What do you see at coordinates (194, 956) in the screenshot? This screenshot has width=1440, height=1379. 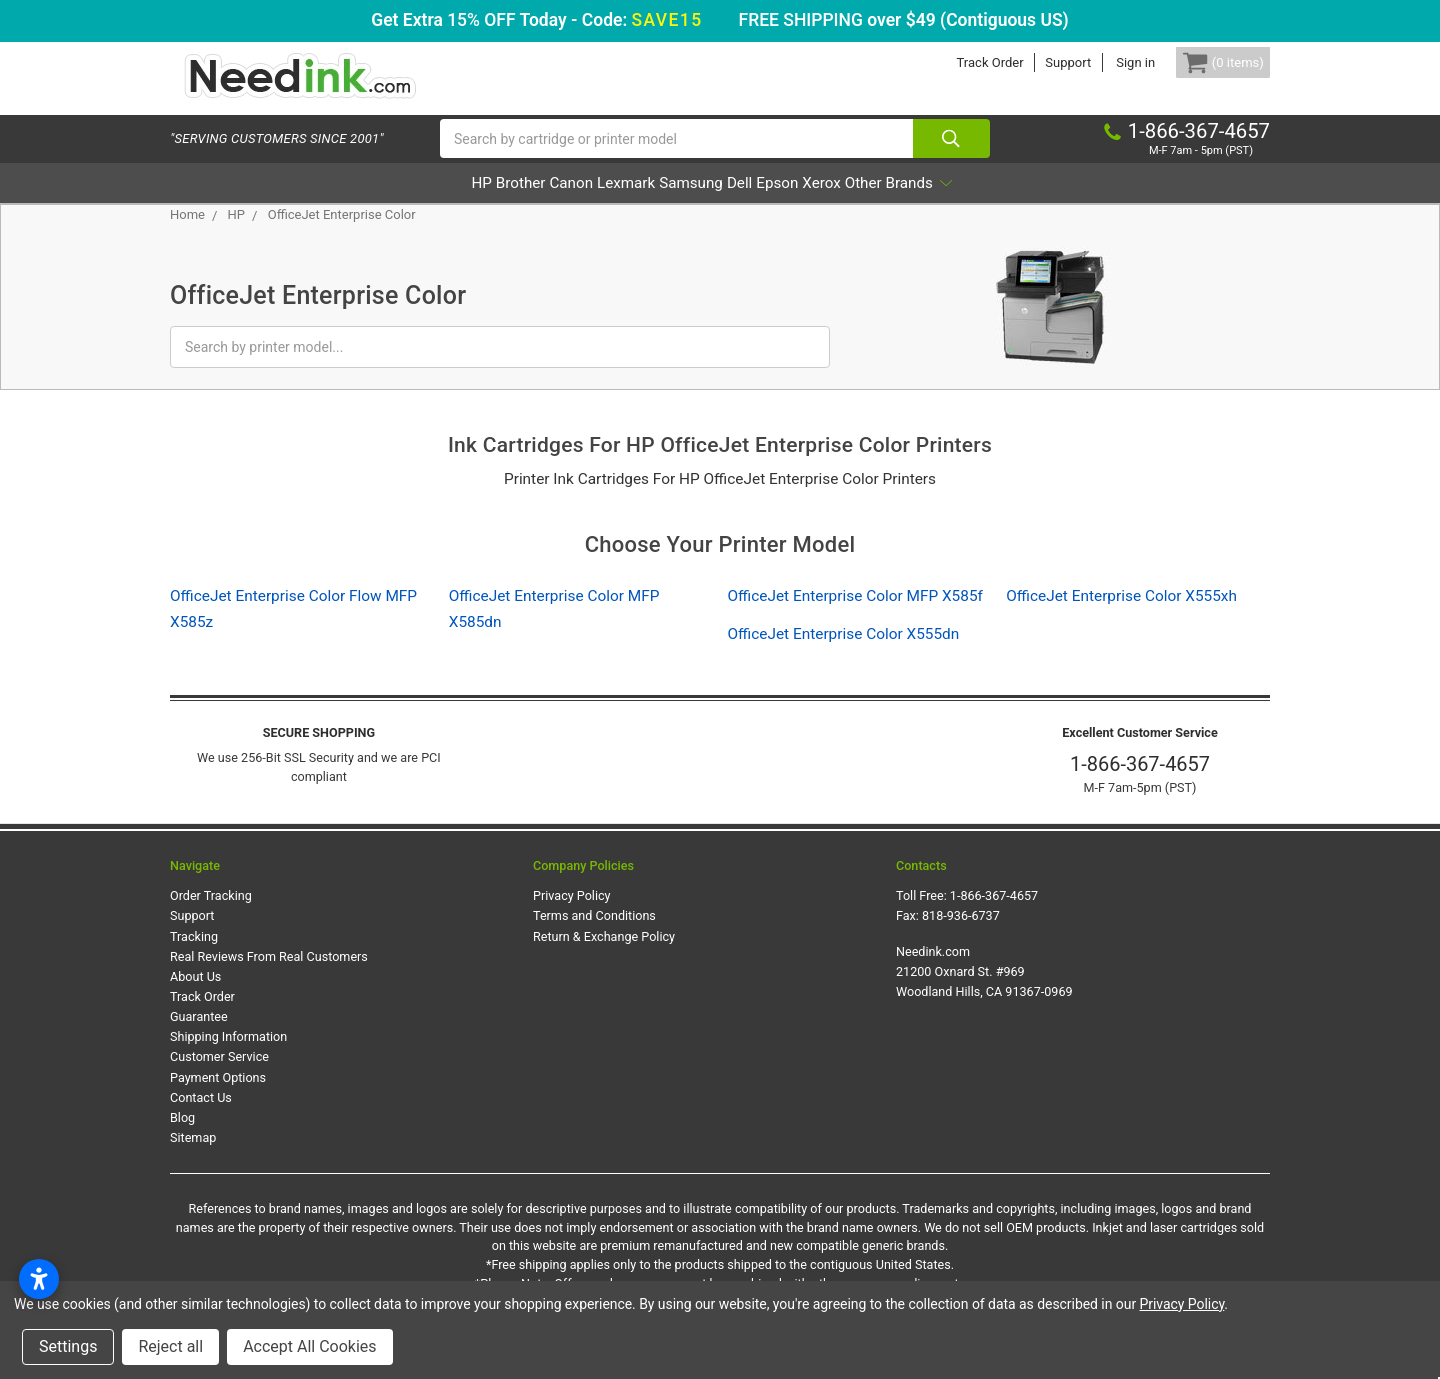 I see `Tracking` at bounding box center [194, 956].